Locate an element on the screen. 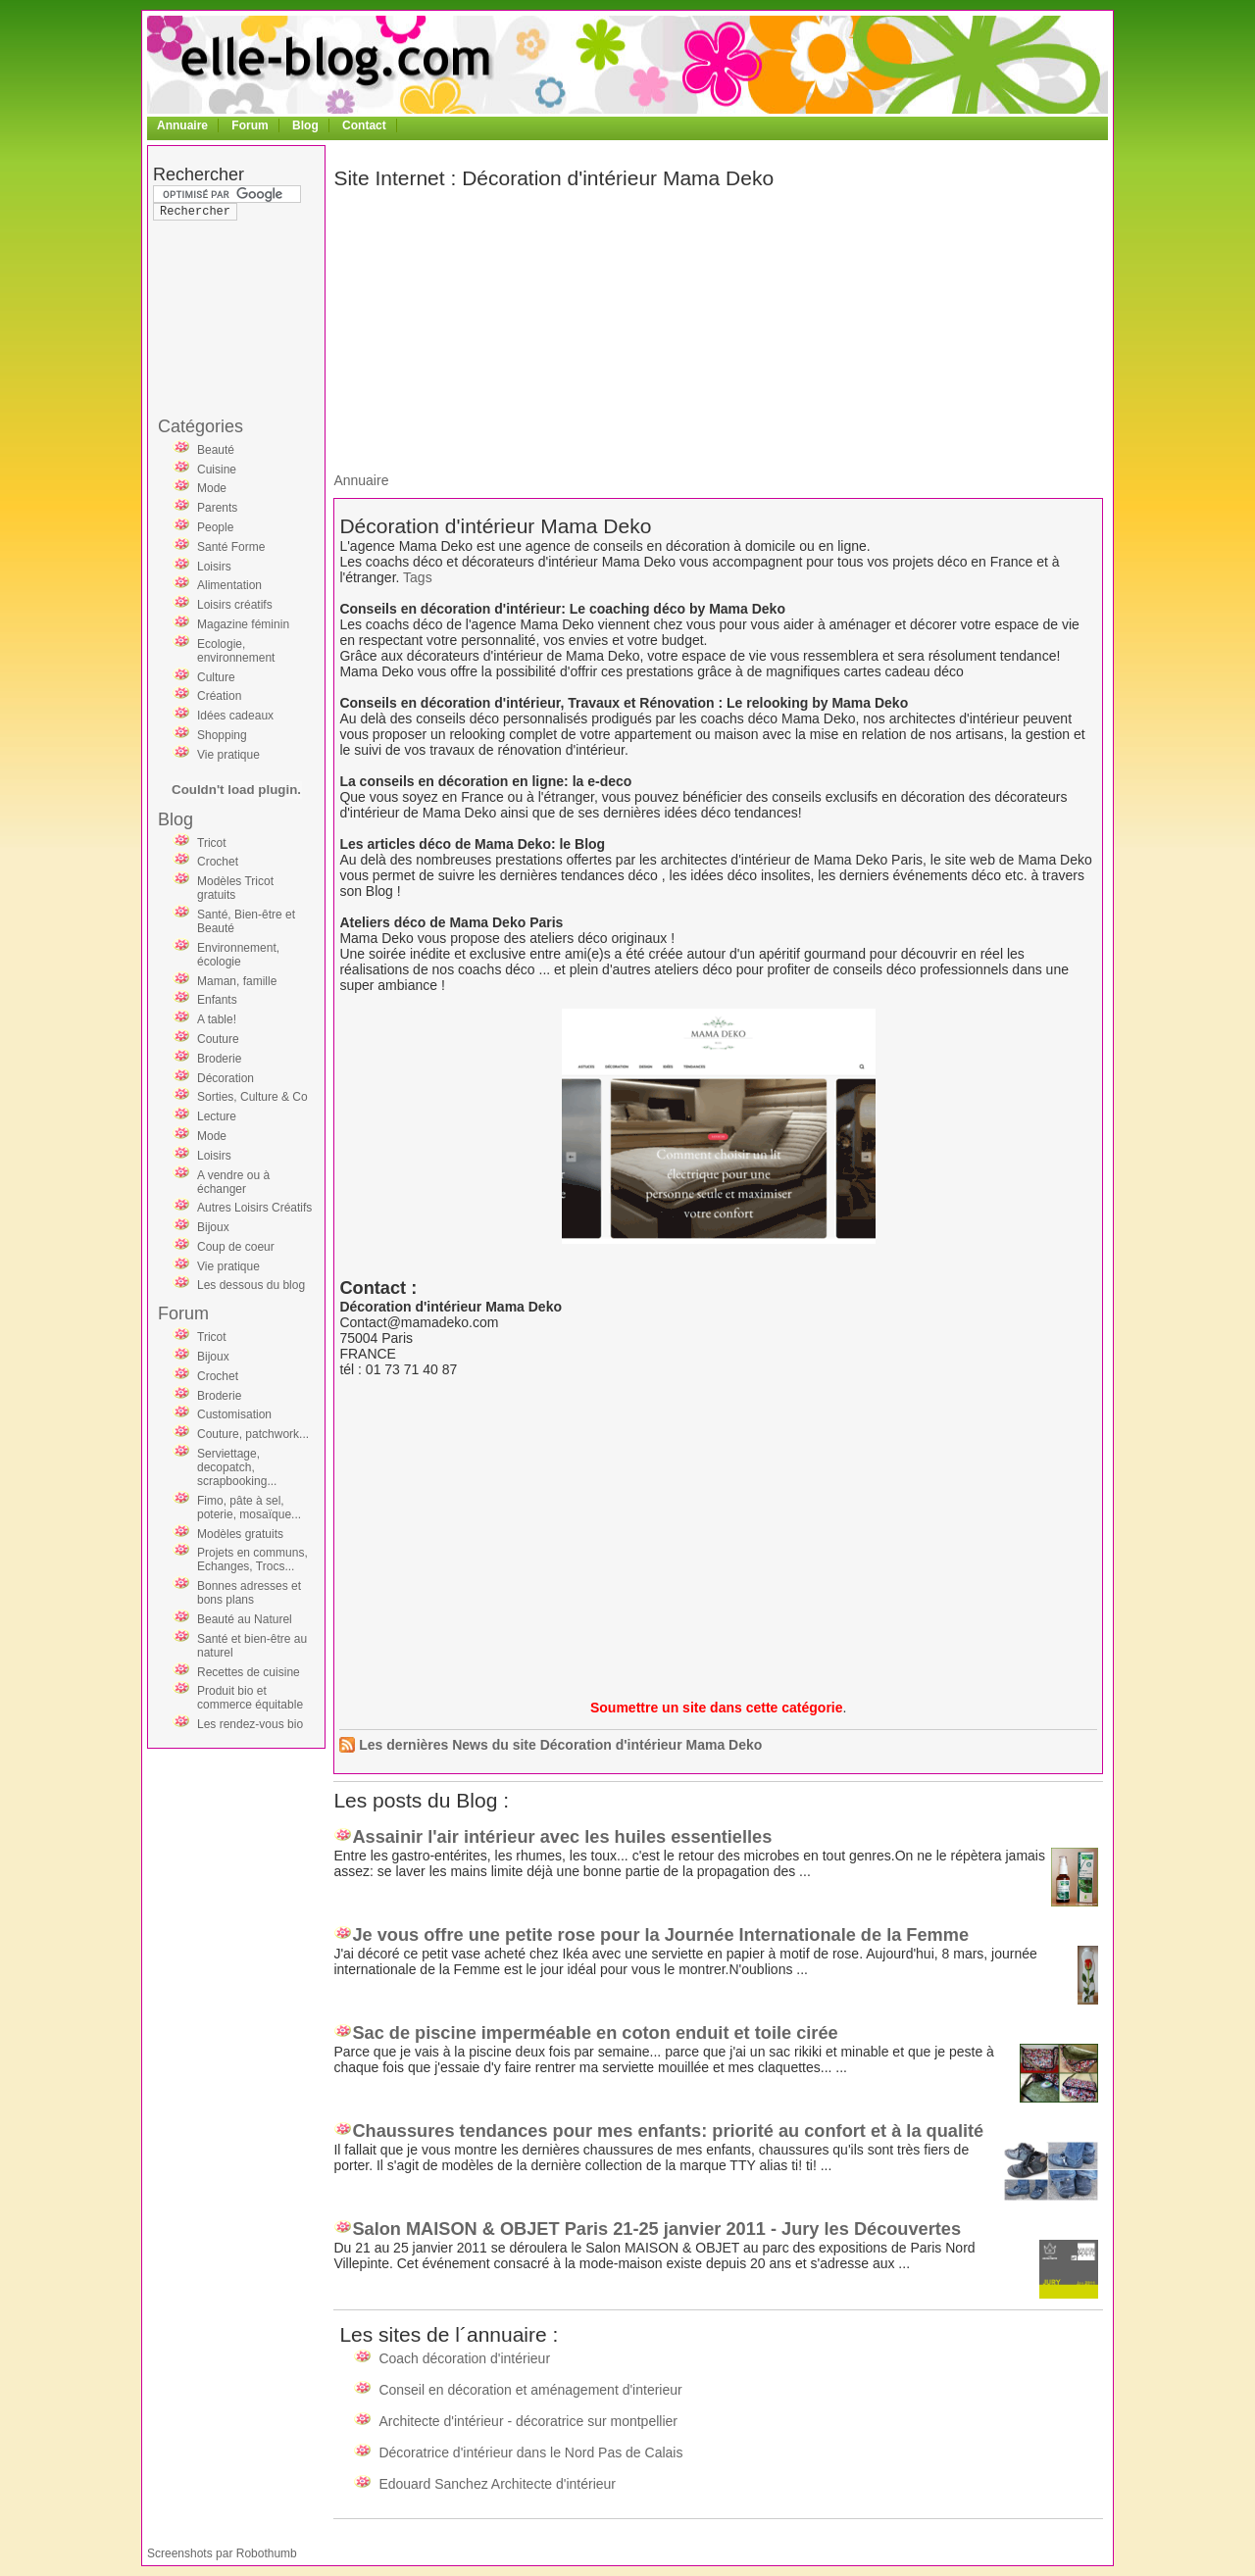 The height and width of the screenshot is (2576, 1255). Coup de coeur is located at coordinates (236, 1247).